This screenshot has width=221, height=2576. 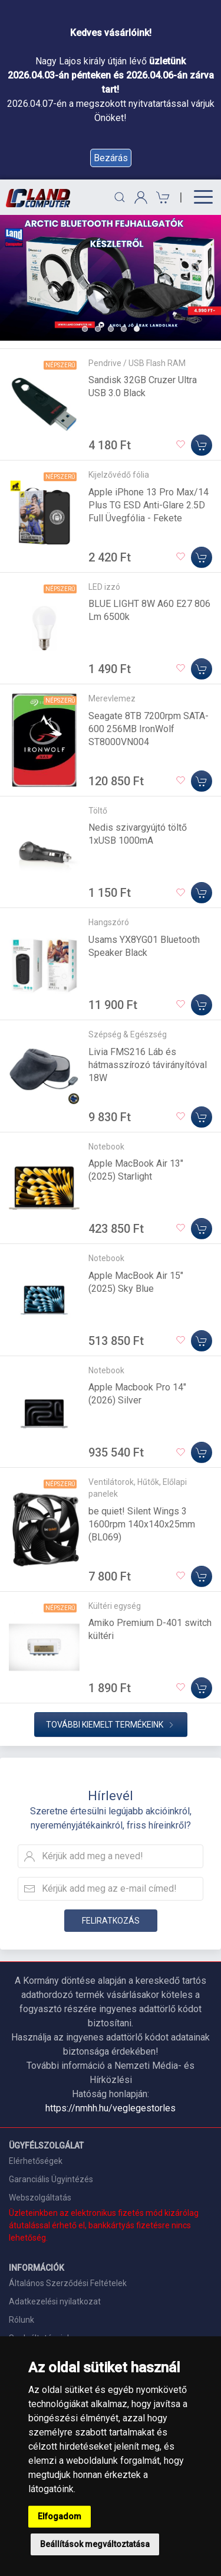 I want to click on Feliratkozás, so click(x=111, y=1920).